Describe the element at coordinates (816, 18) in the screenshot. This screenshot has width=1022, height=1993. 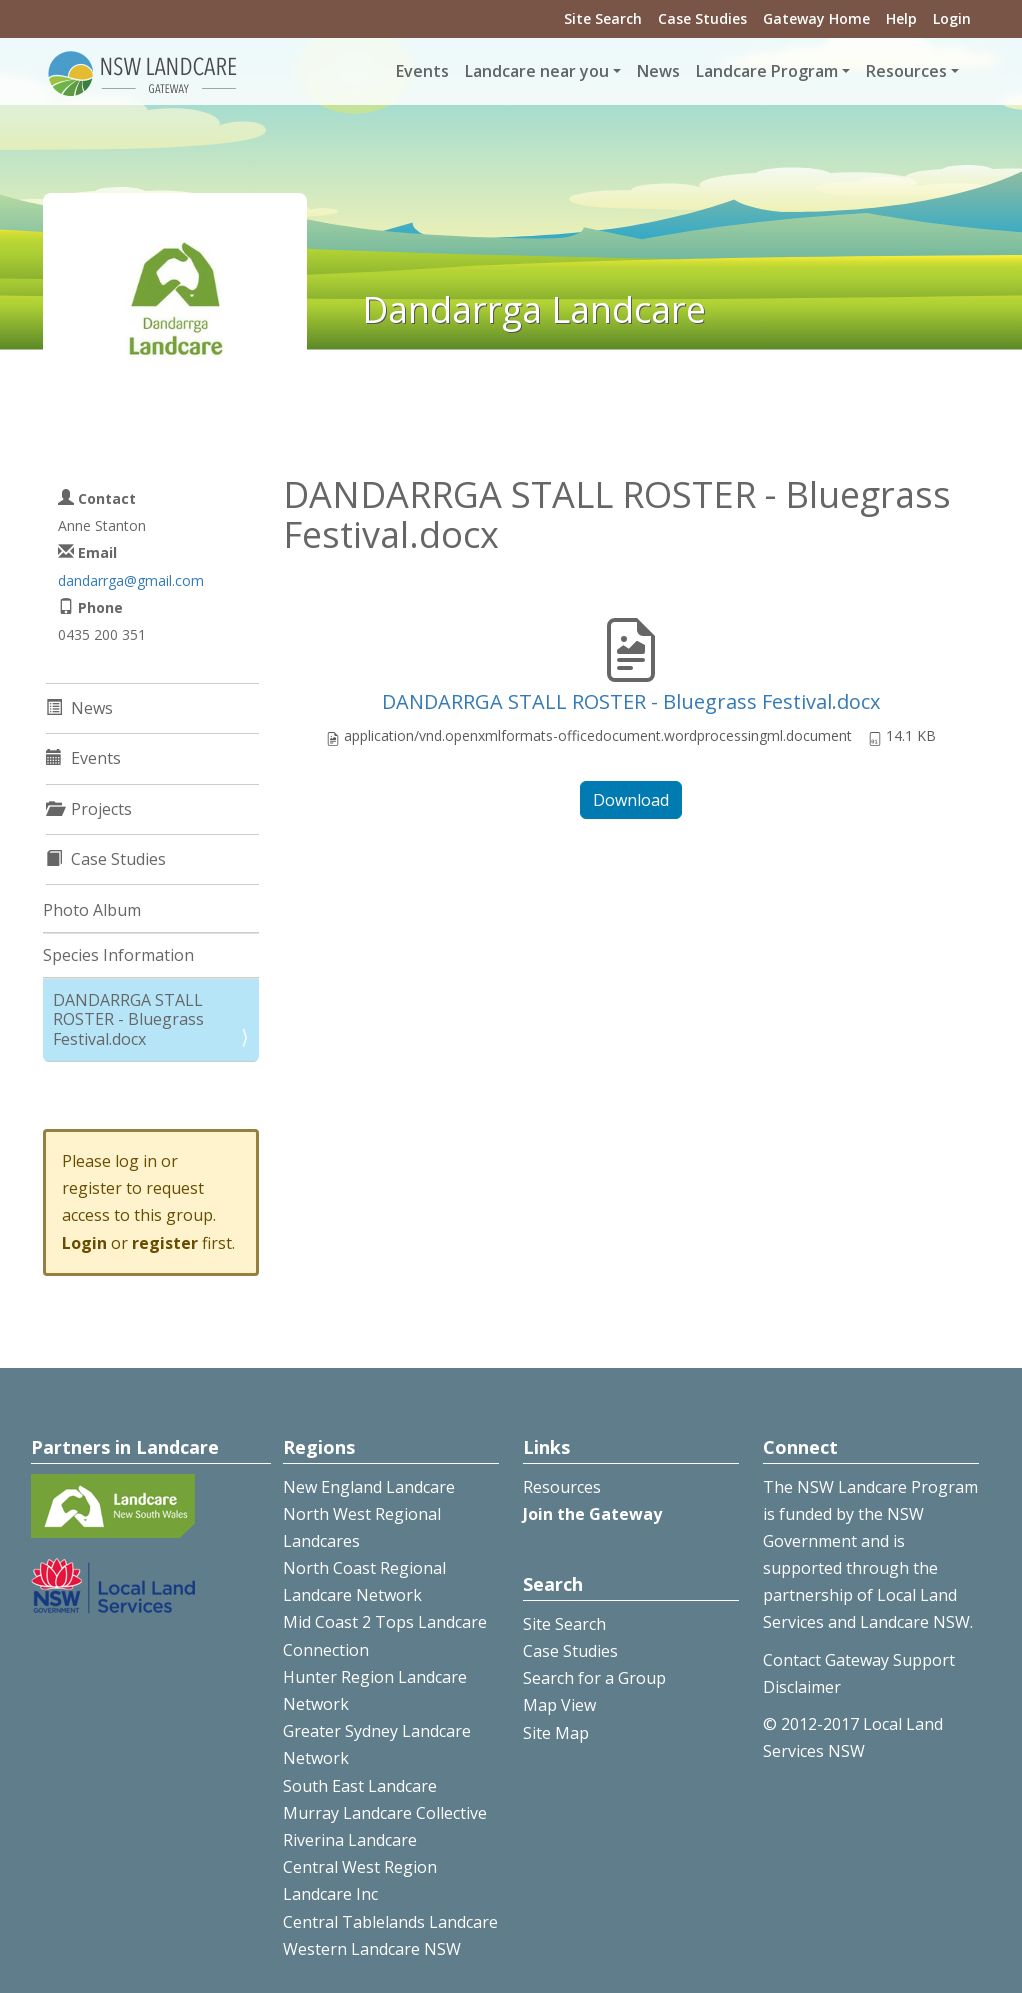
I see `Gateway Home` at that location.